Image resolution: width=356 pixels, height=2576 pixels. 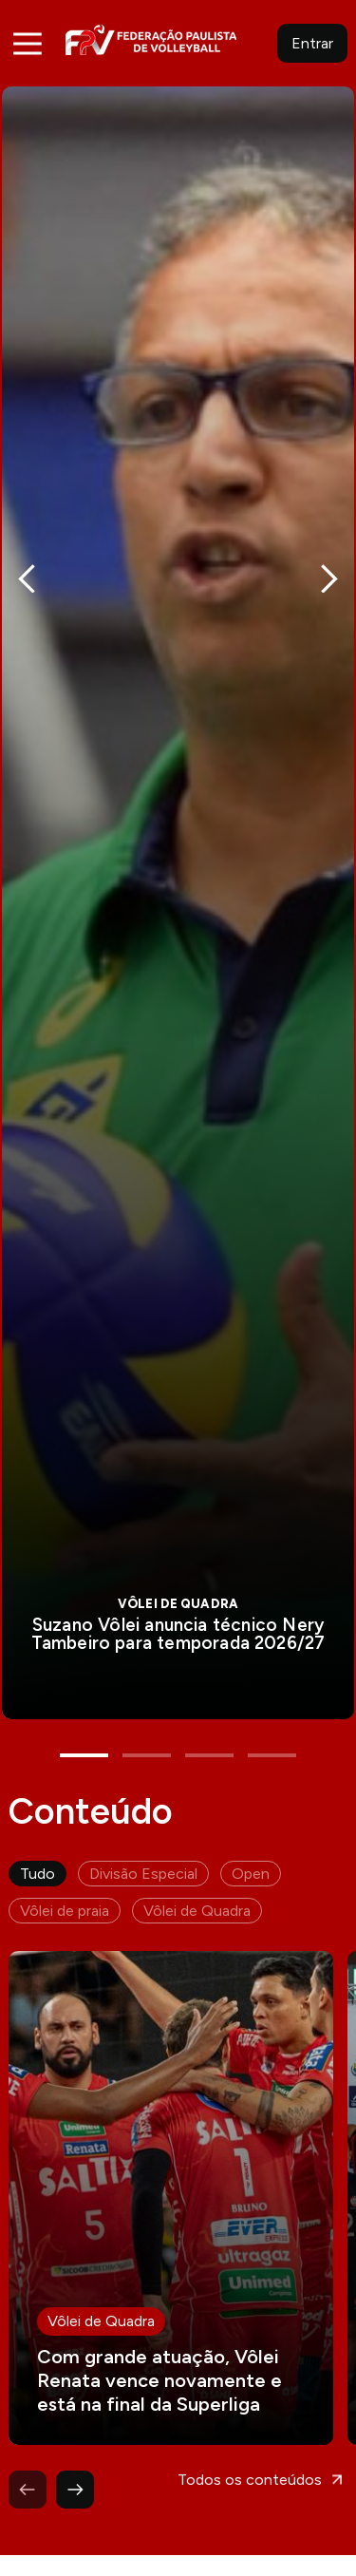 What do you see at coordinates (197, 1879) in the screenshot?
I see `Vôlei de Quadra` at bounding box center [197, 1879].